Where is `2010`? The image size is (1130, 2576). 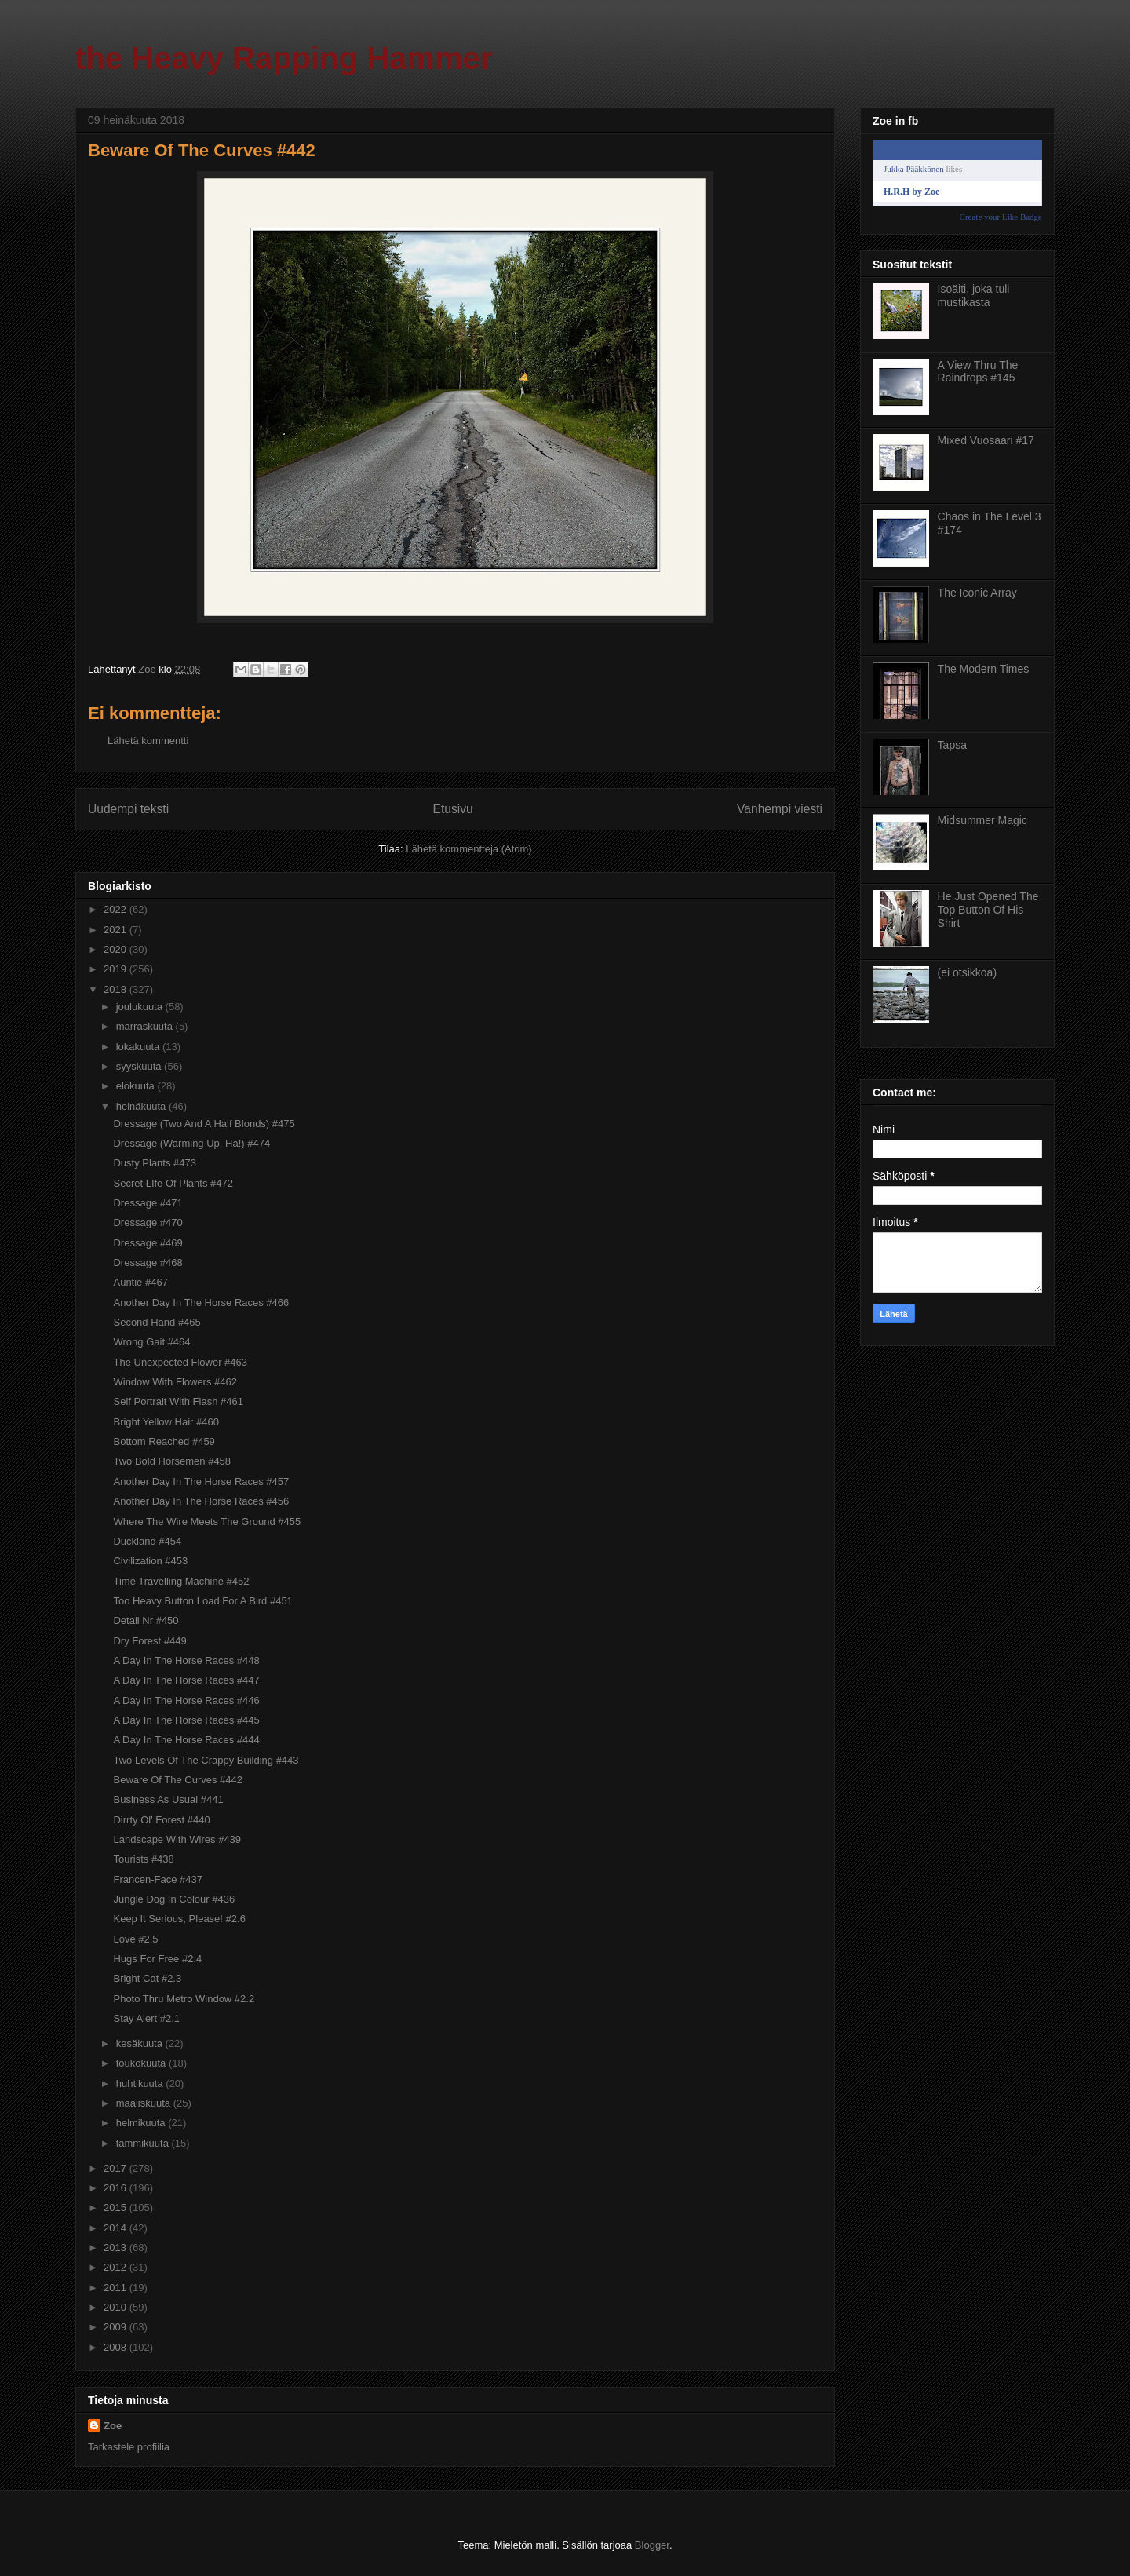
2010 is located at coordinates (116, 2307).